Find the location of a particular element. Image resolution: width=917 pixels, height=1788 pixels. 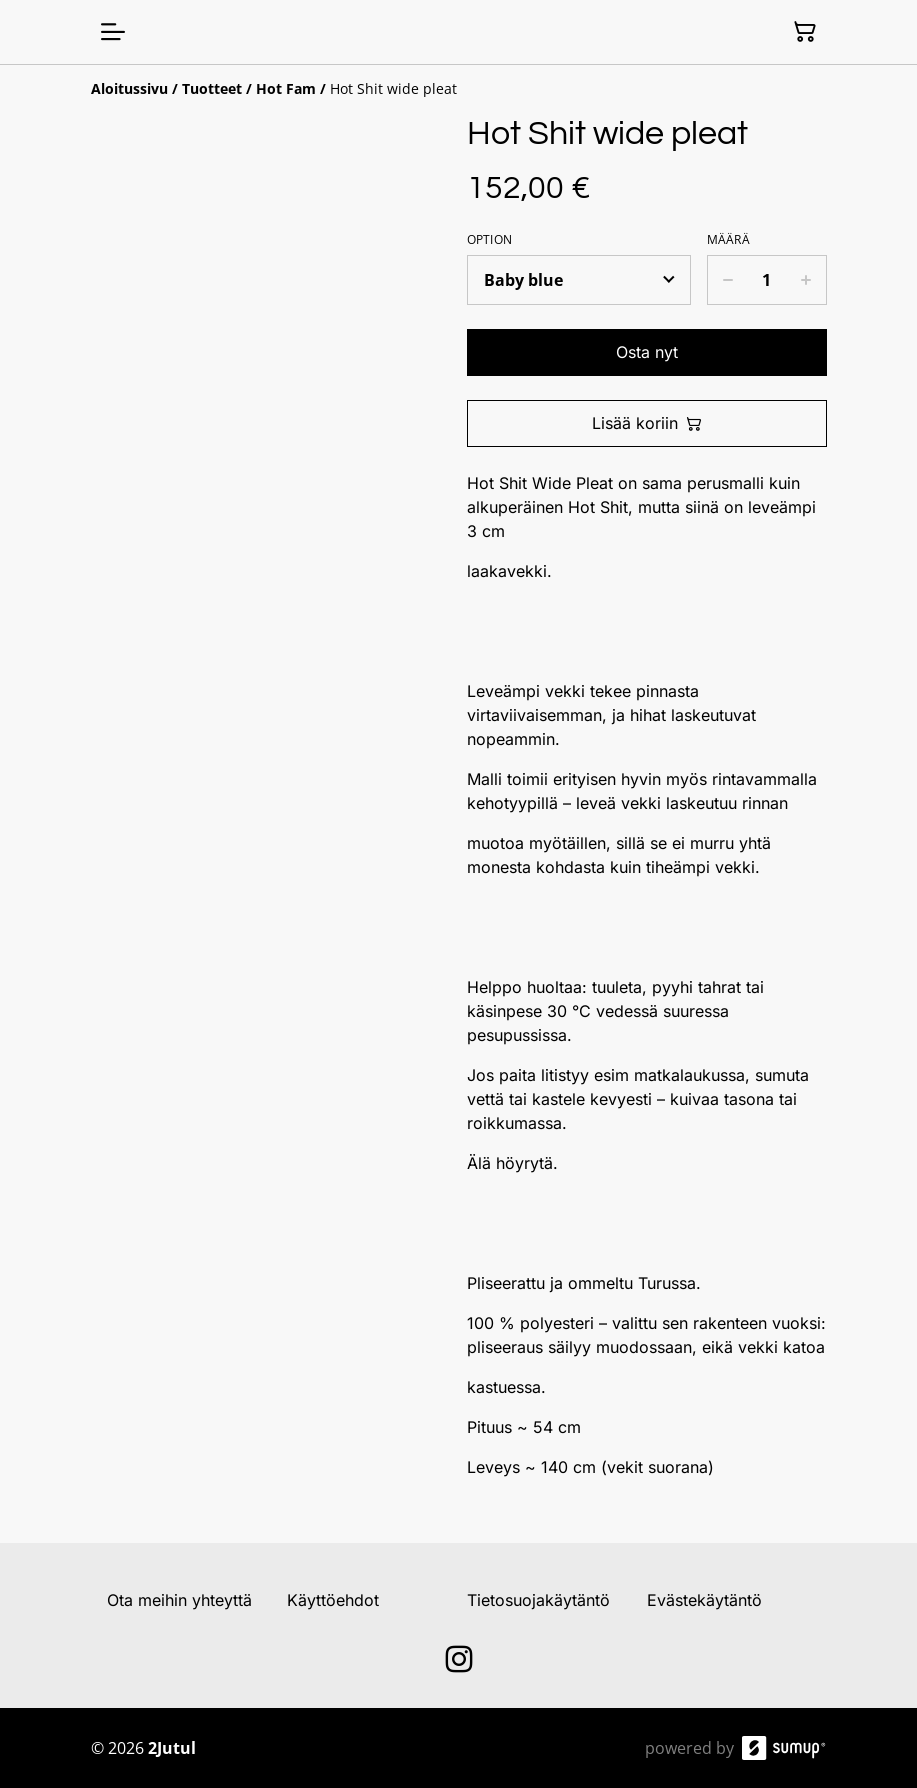

[Open menu] is located at coordinates (113, 32).